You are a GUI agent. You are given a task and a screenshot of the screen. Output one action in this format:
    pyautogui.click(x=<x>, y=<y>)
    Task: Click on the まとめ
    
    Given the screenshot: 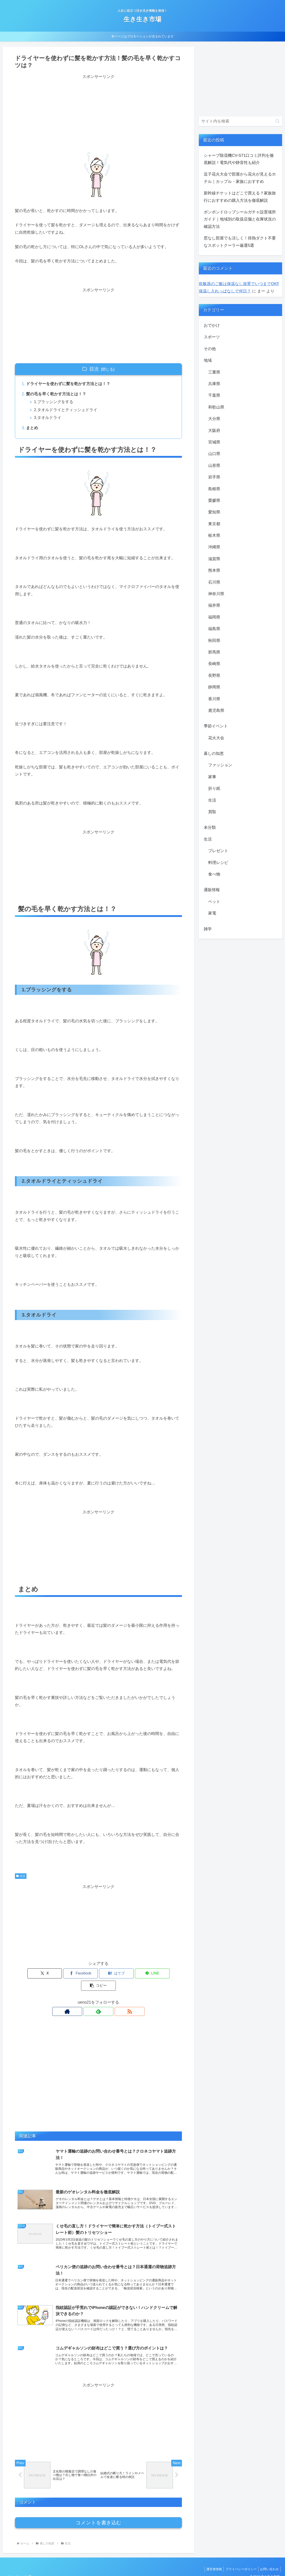 What is the action you would take?
    pyautogui.click(x=32, y=429)
    